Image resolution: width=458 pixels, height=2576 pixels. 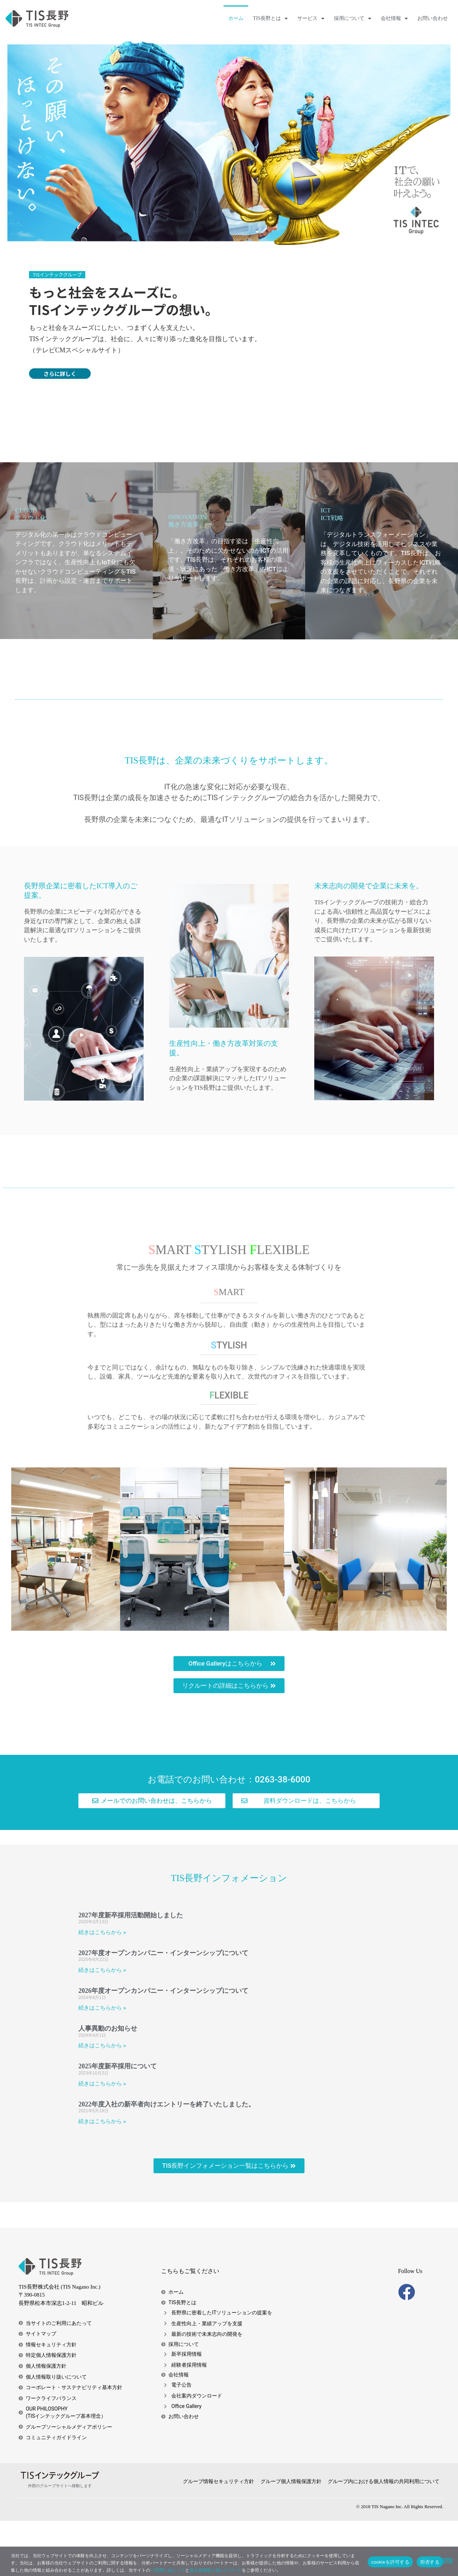 What do you see at coordinates (394, 18) in the screenshot?
I see `会社情報` at bounding box center [394, 18].